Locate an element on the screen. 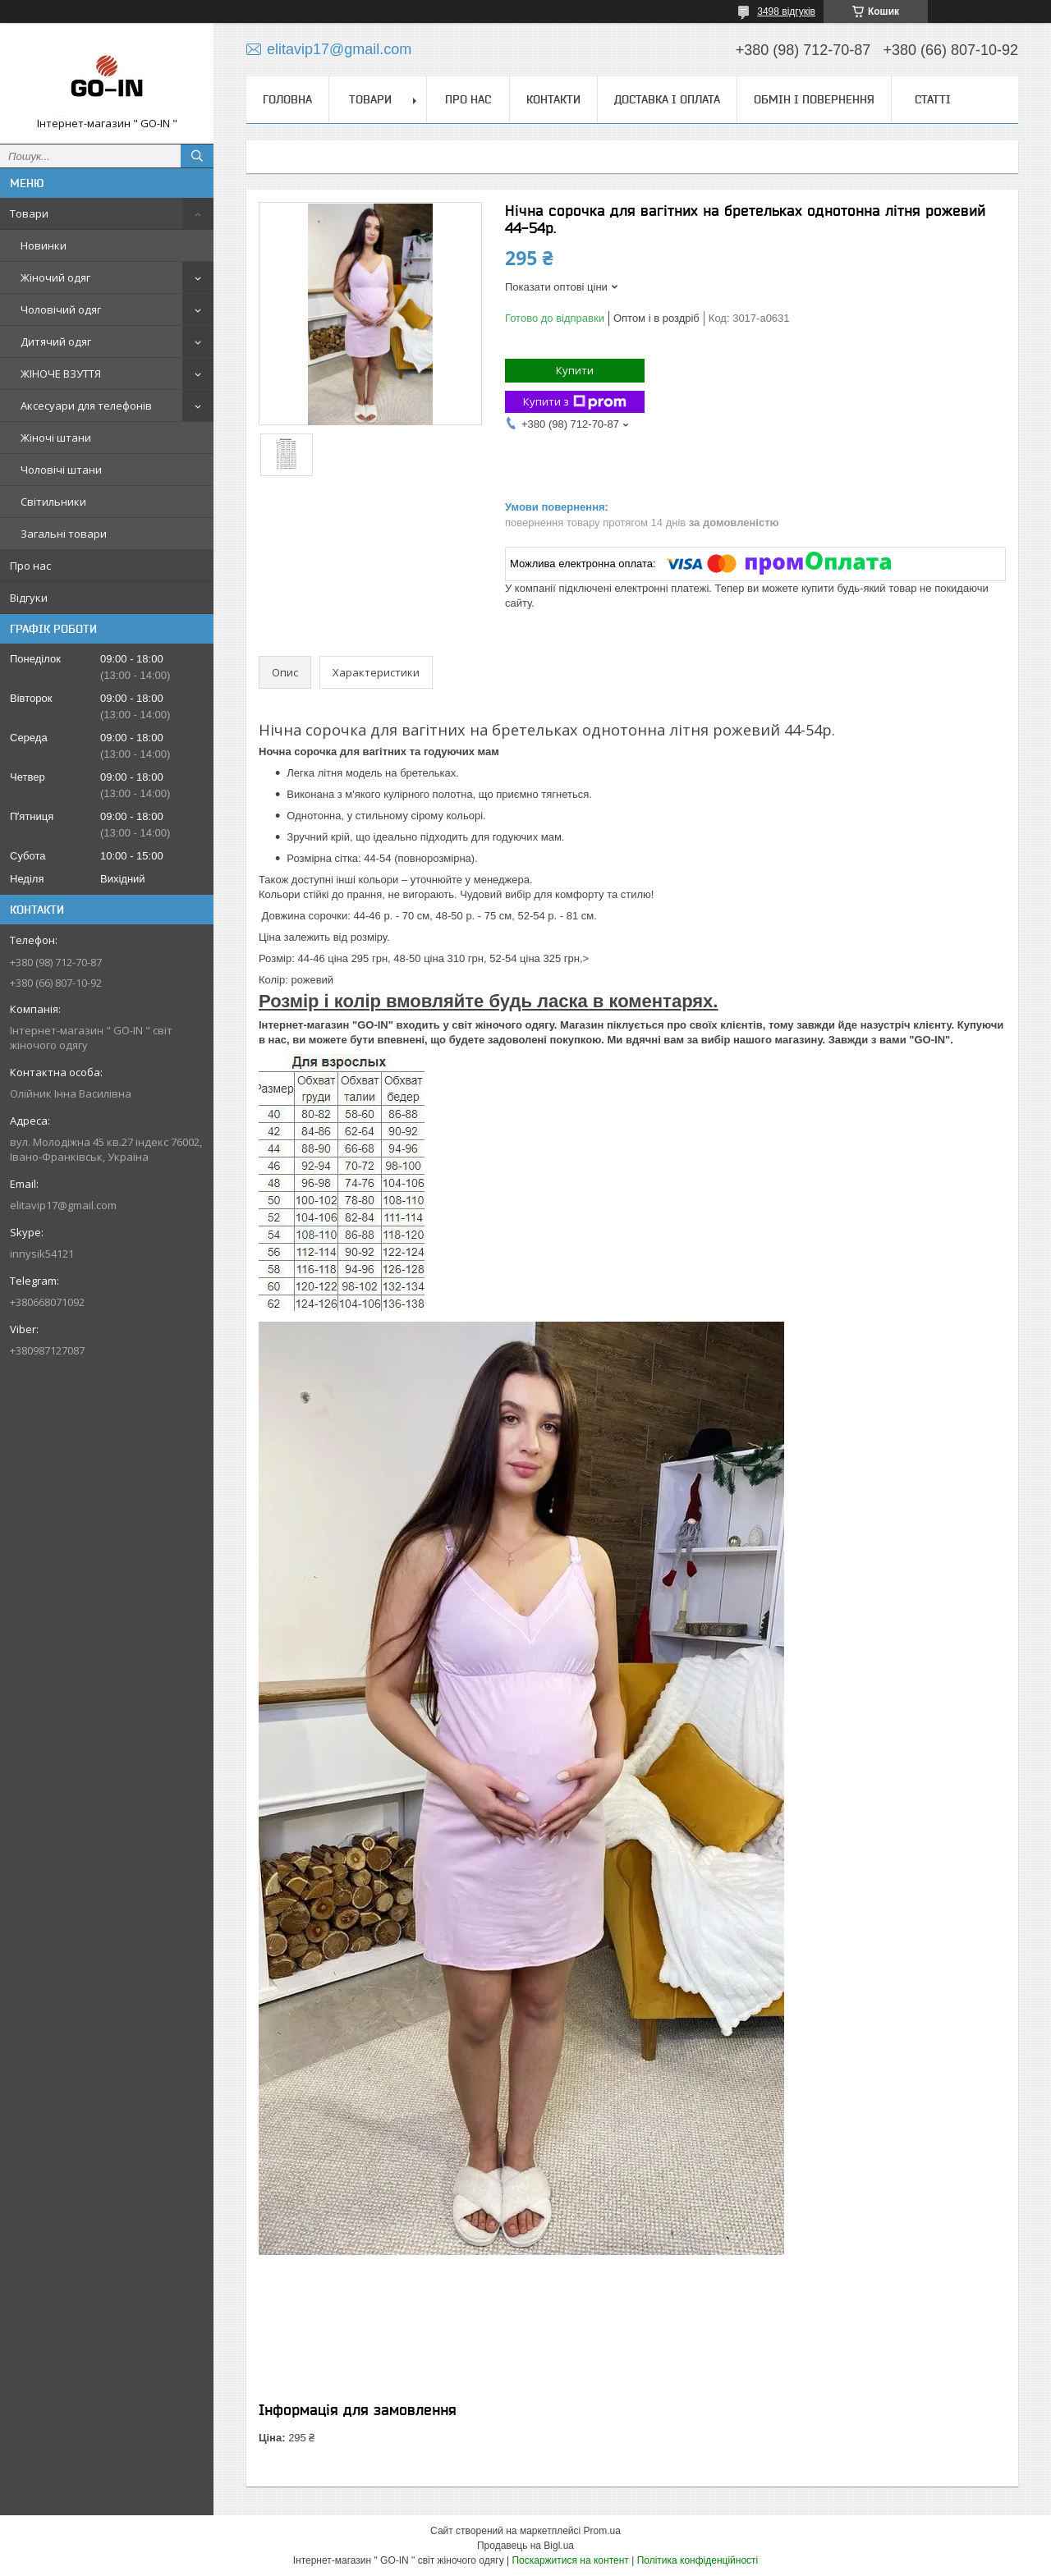 The width and height of the screenshot is (1051, 2576). Чоловічий одяг is located at coordinates (61, 309).